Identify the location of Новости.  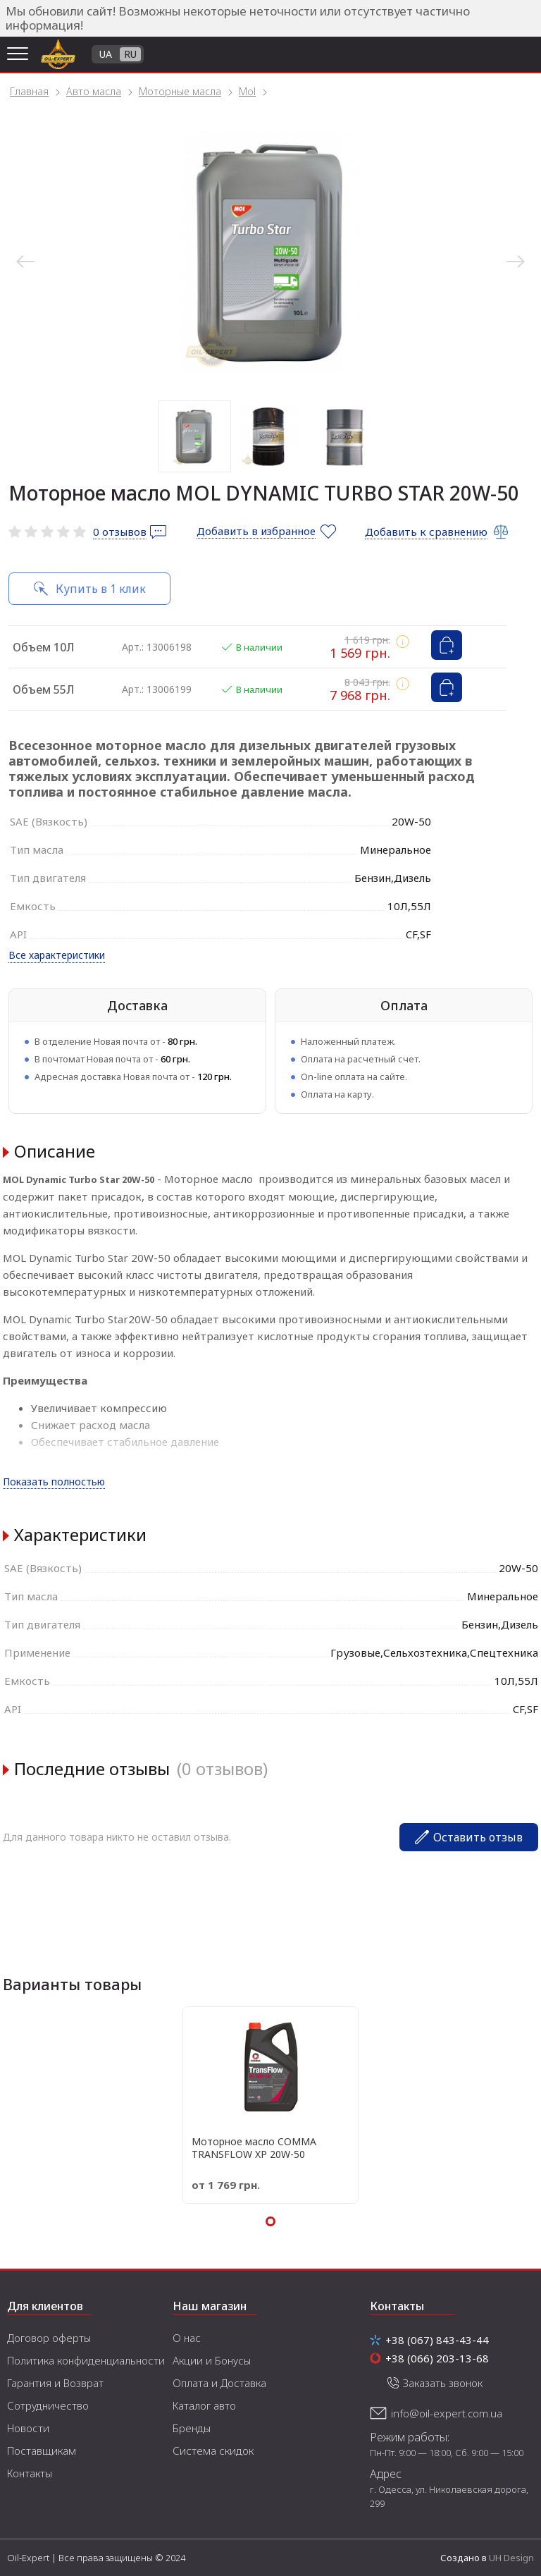
(28, 2428).